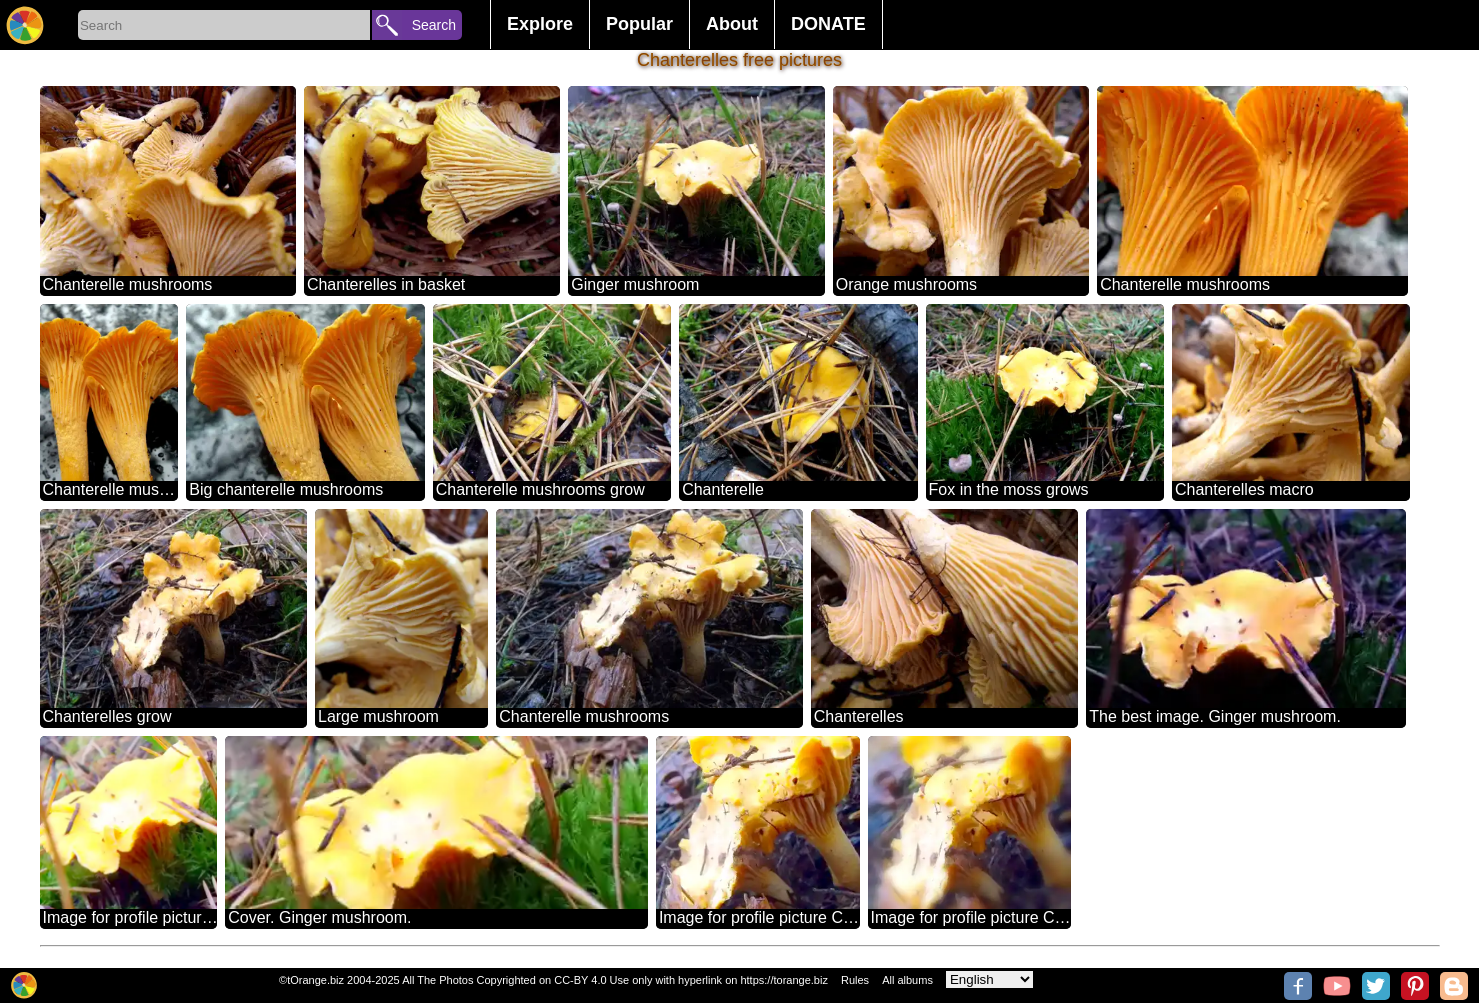  I want to click on Explore, so click(540, 24).